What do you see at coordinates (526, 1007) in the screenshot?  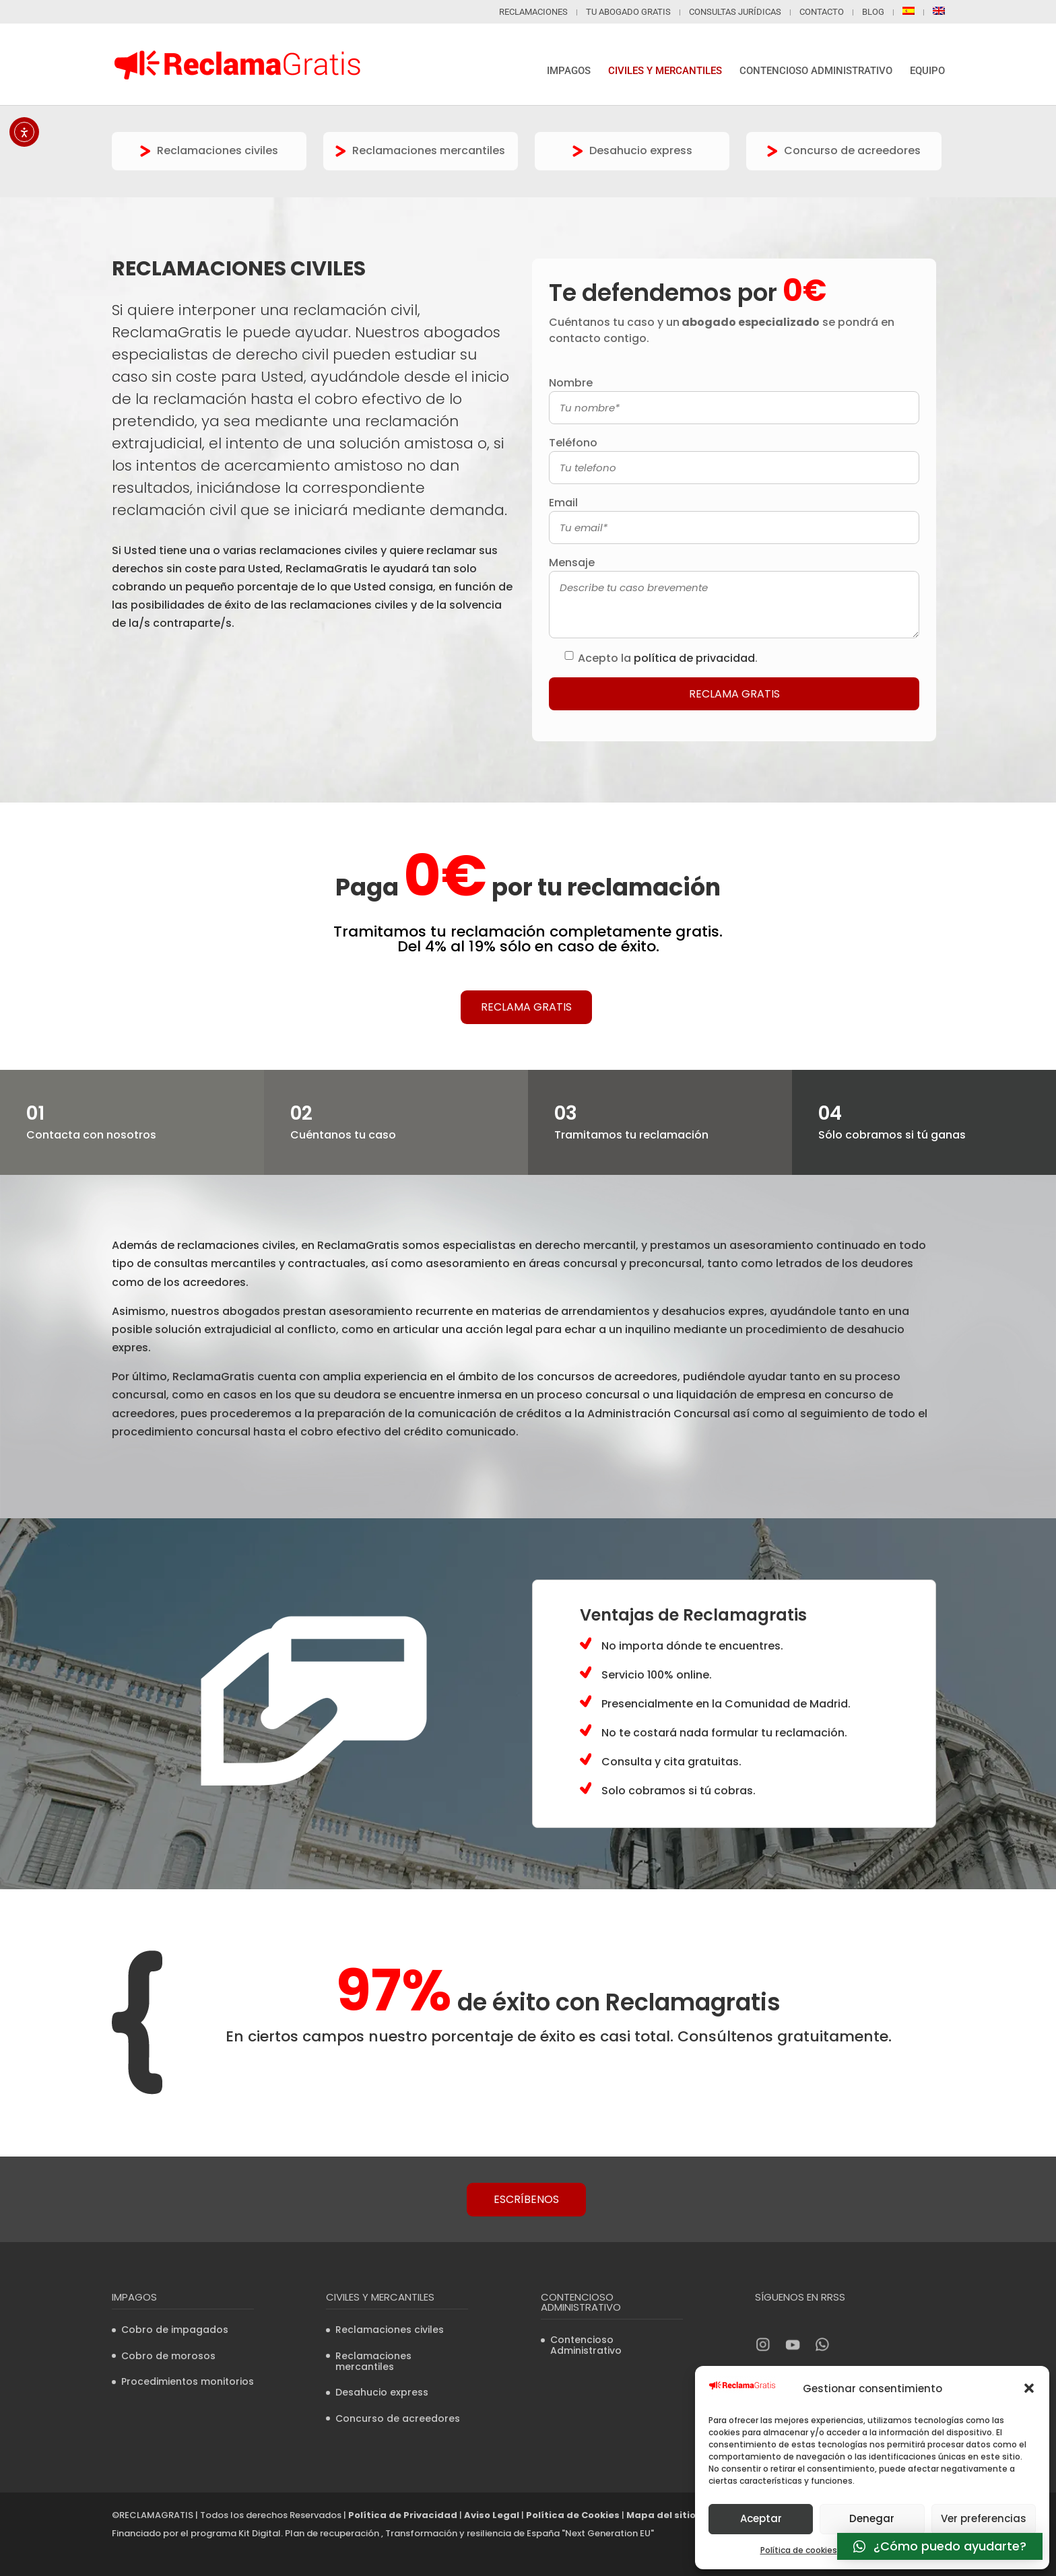 I see `Reclama Gratis` at bounding box center [526, 1007].